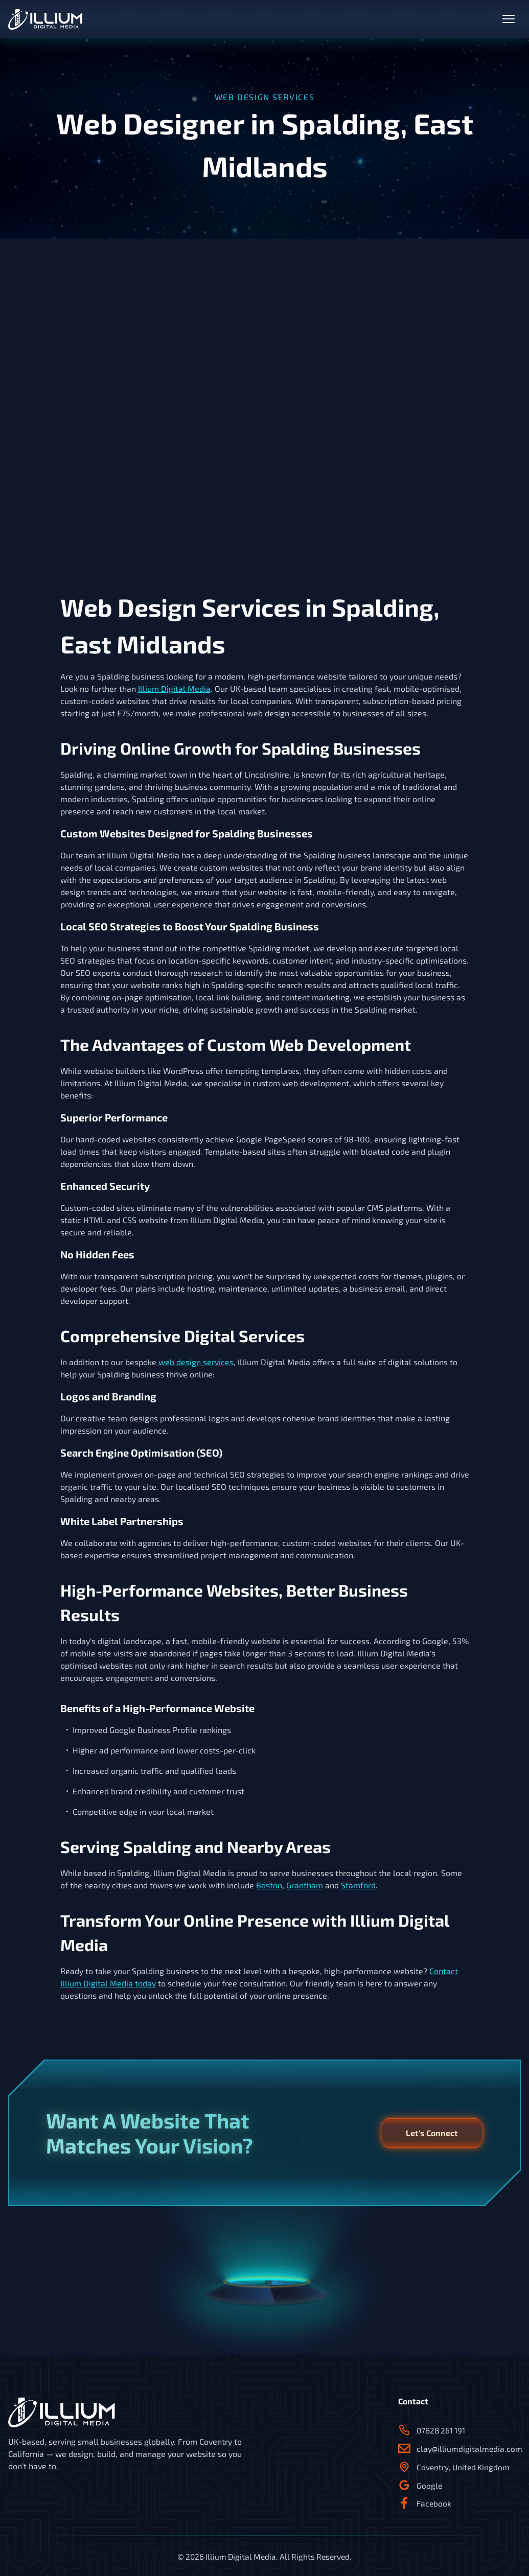  Describe the element at coordinates (196, 1362) in the screenshot. I see `web design services` at that location.